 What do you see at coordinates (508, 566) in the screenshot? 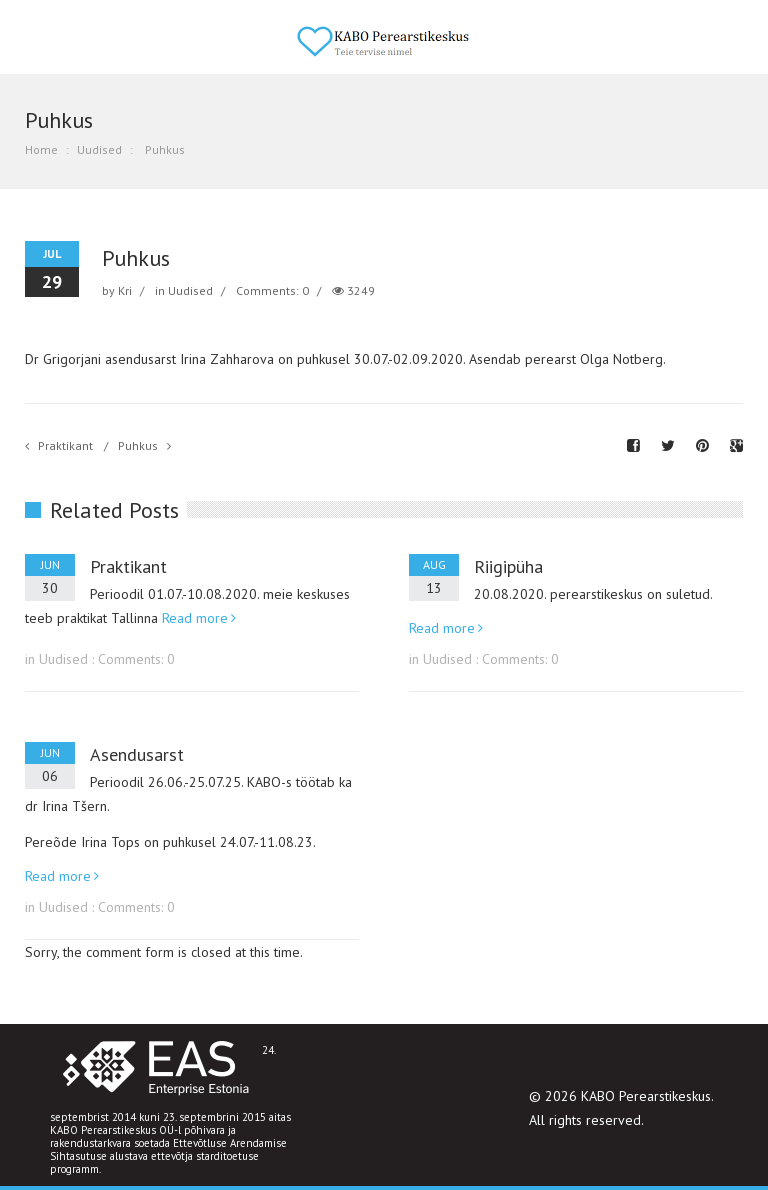
I see `Riigipüha` at bounding box center [508, 566].